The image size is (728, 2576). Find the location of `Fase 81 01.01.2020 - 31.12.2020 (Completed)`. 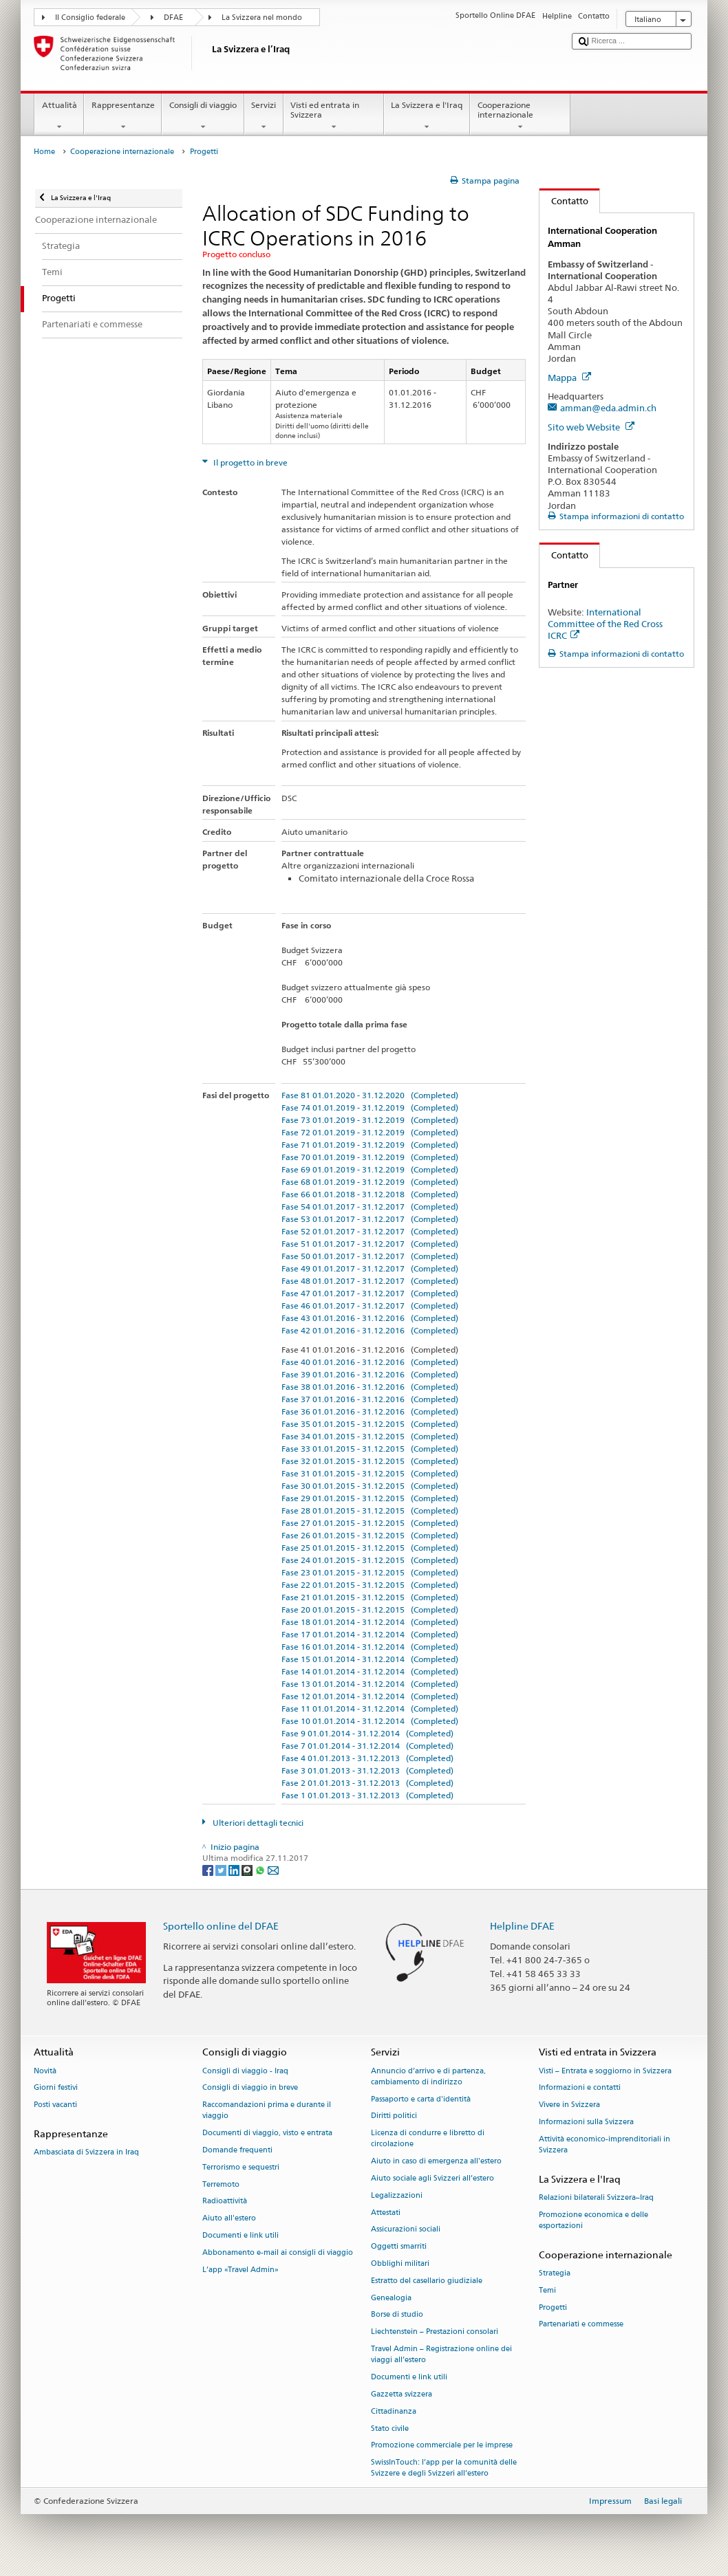

Fase 81 01.01.2020 - 31.12.2020 (Completed) is located at coordinates (369, 1095).